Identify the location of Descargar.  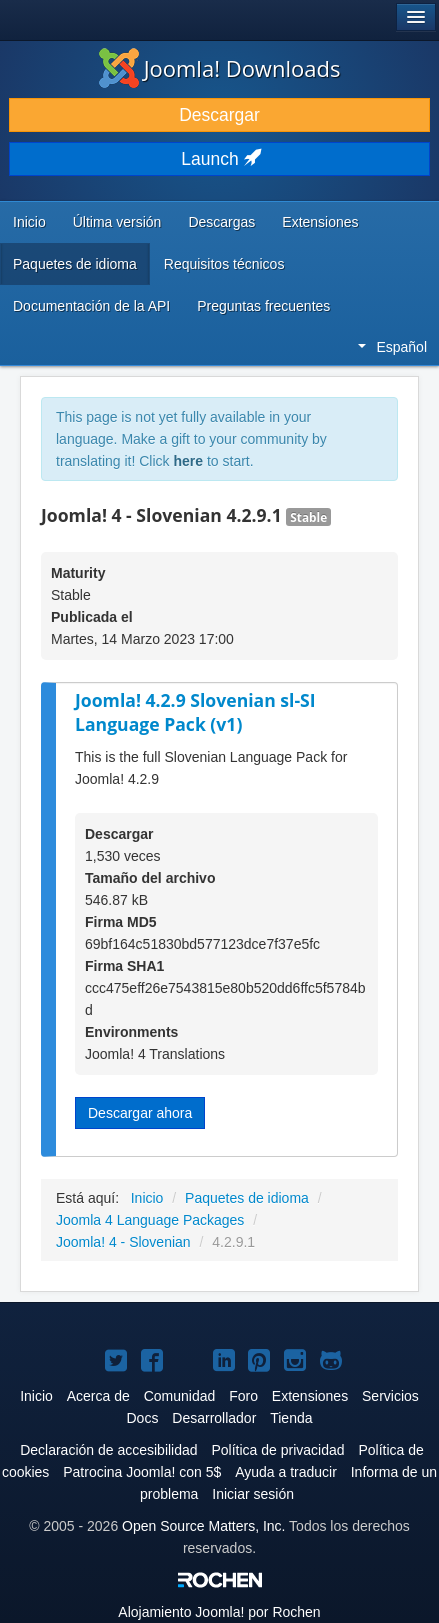
(219, 115).